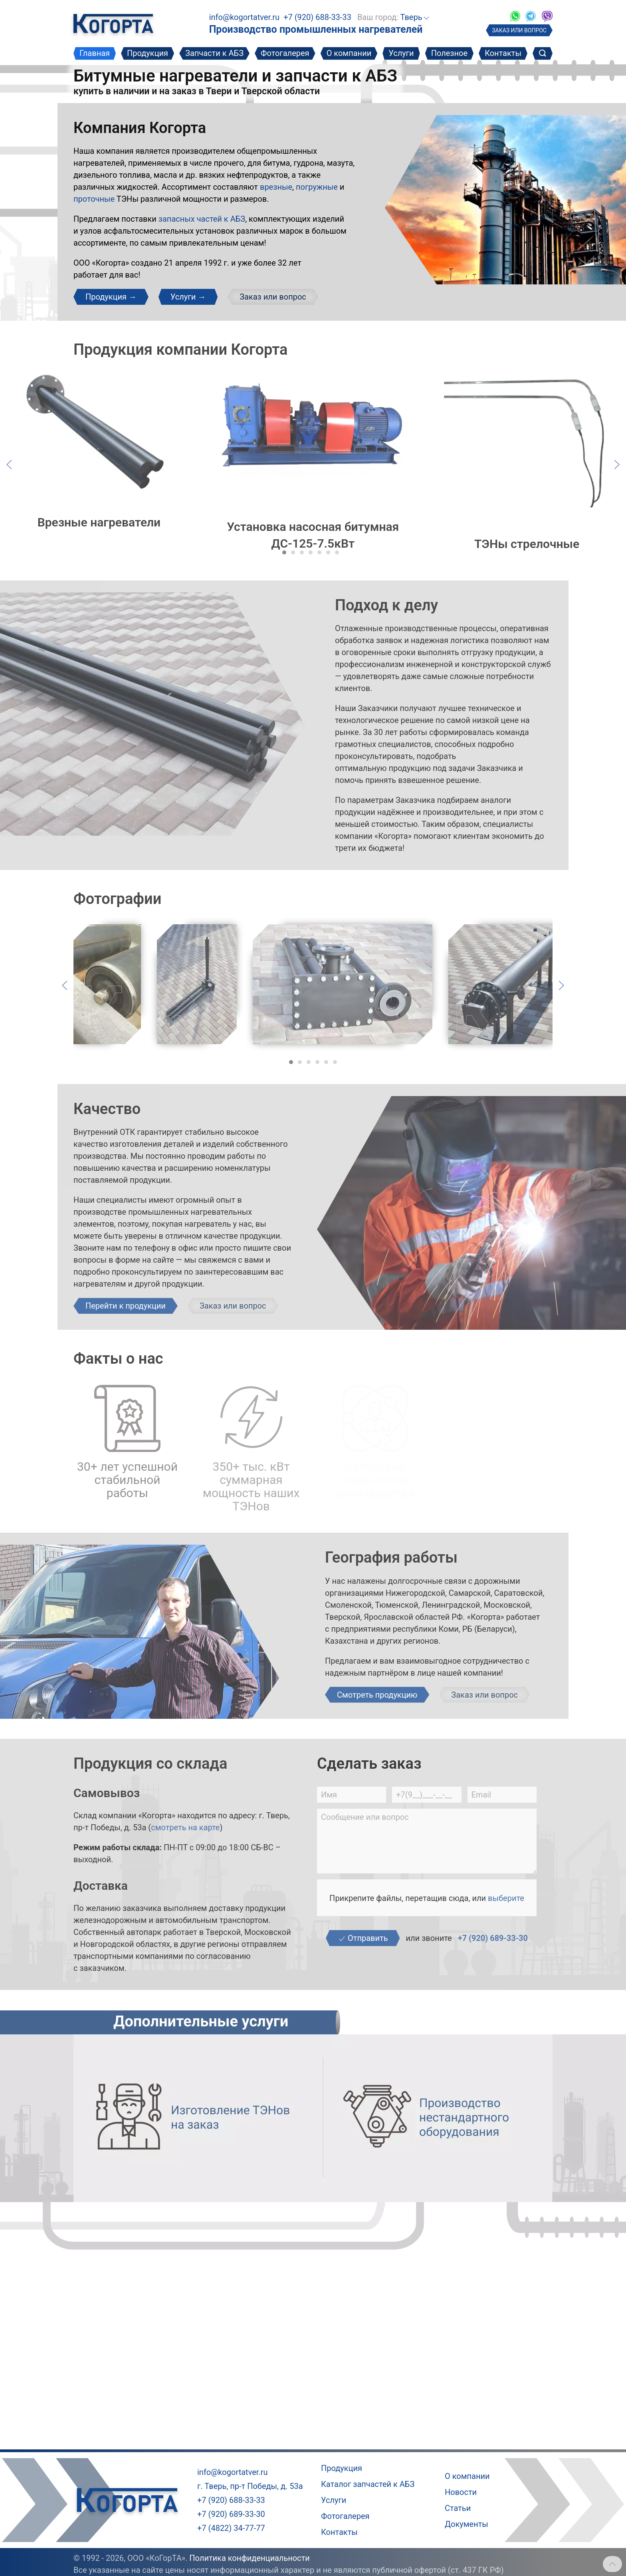 The width and height of the screenshot is (626, 2576). I want to click on Услуги, so click(401, 53).